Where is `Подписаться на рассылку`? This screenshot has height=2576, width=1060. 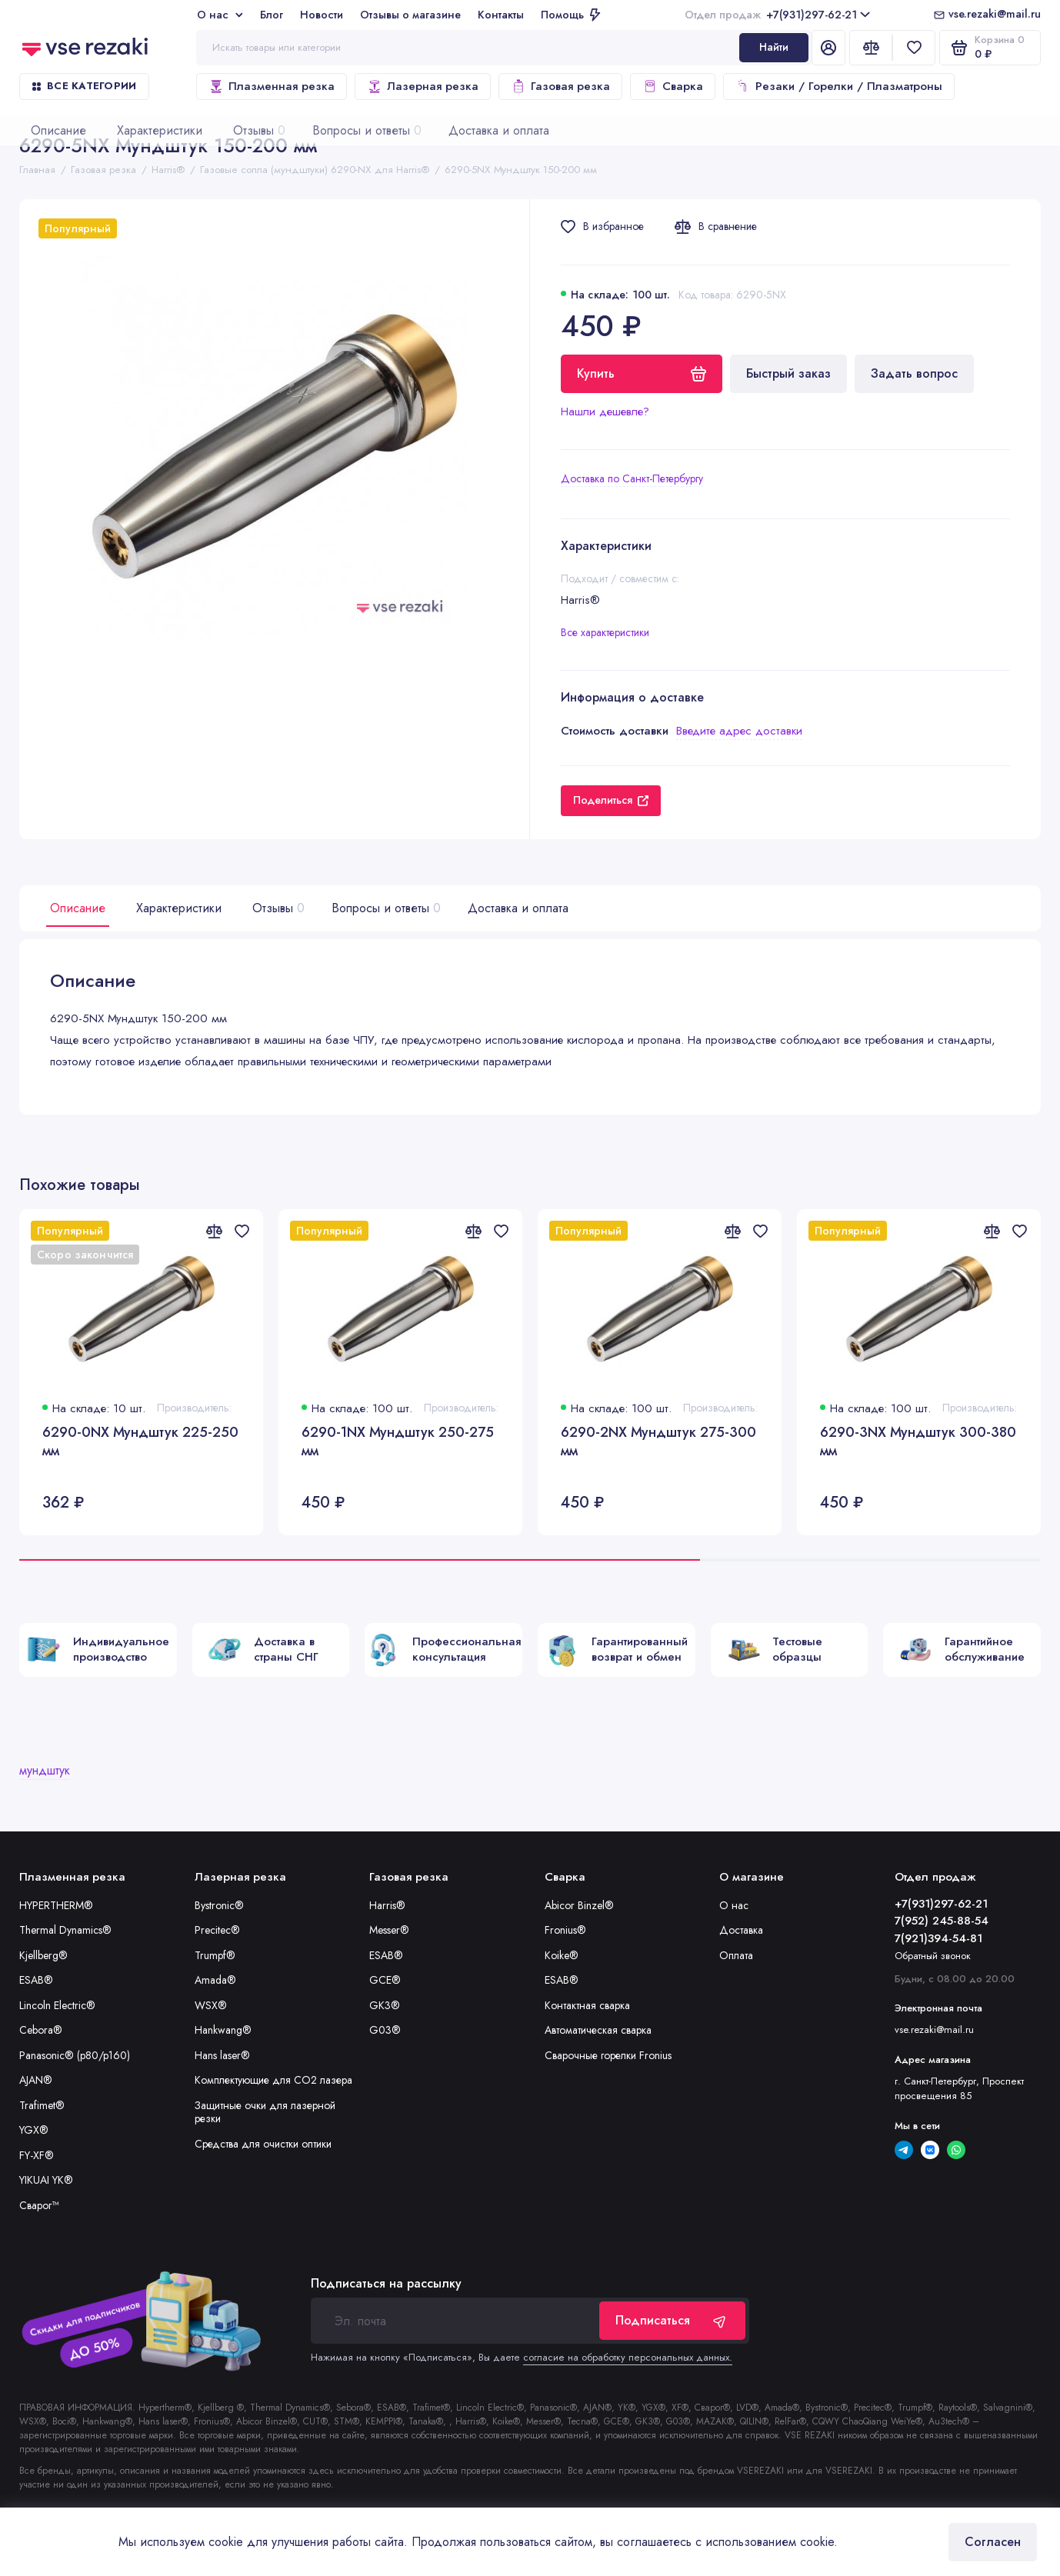 Подписаться на рассылку is located at coordinates (386, 2284).